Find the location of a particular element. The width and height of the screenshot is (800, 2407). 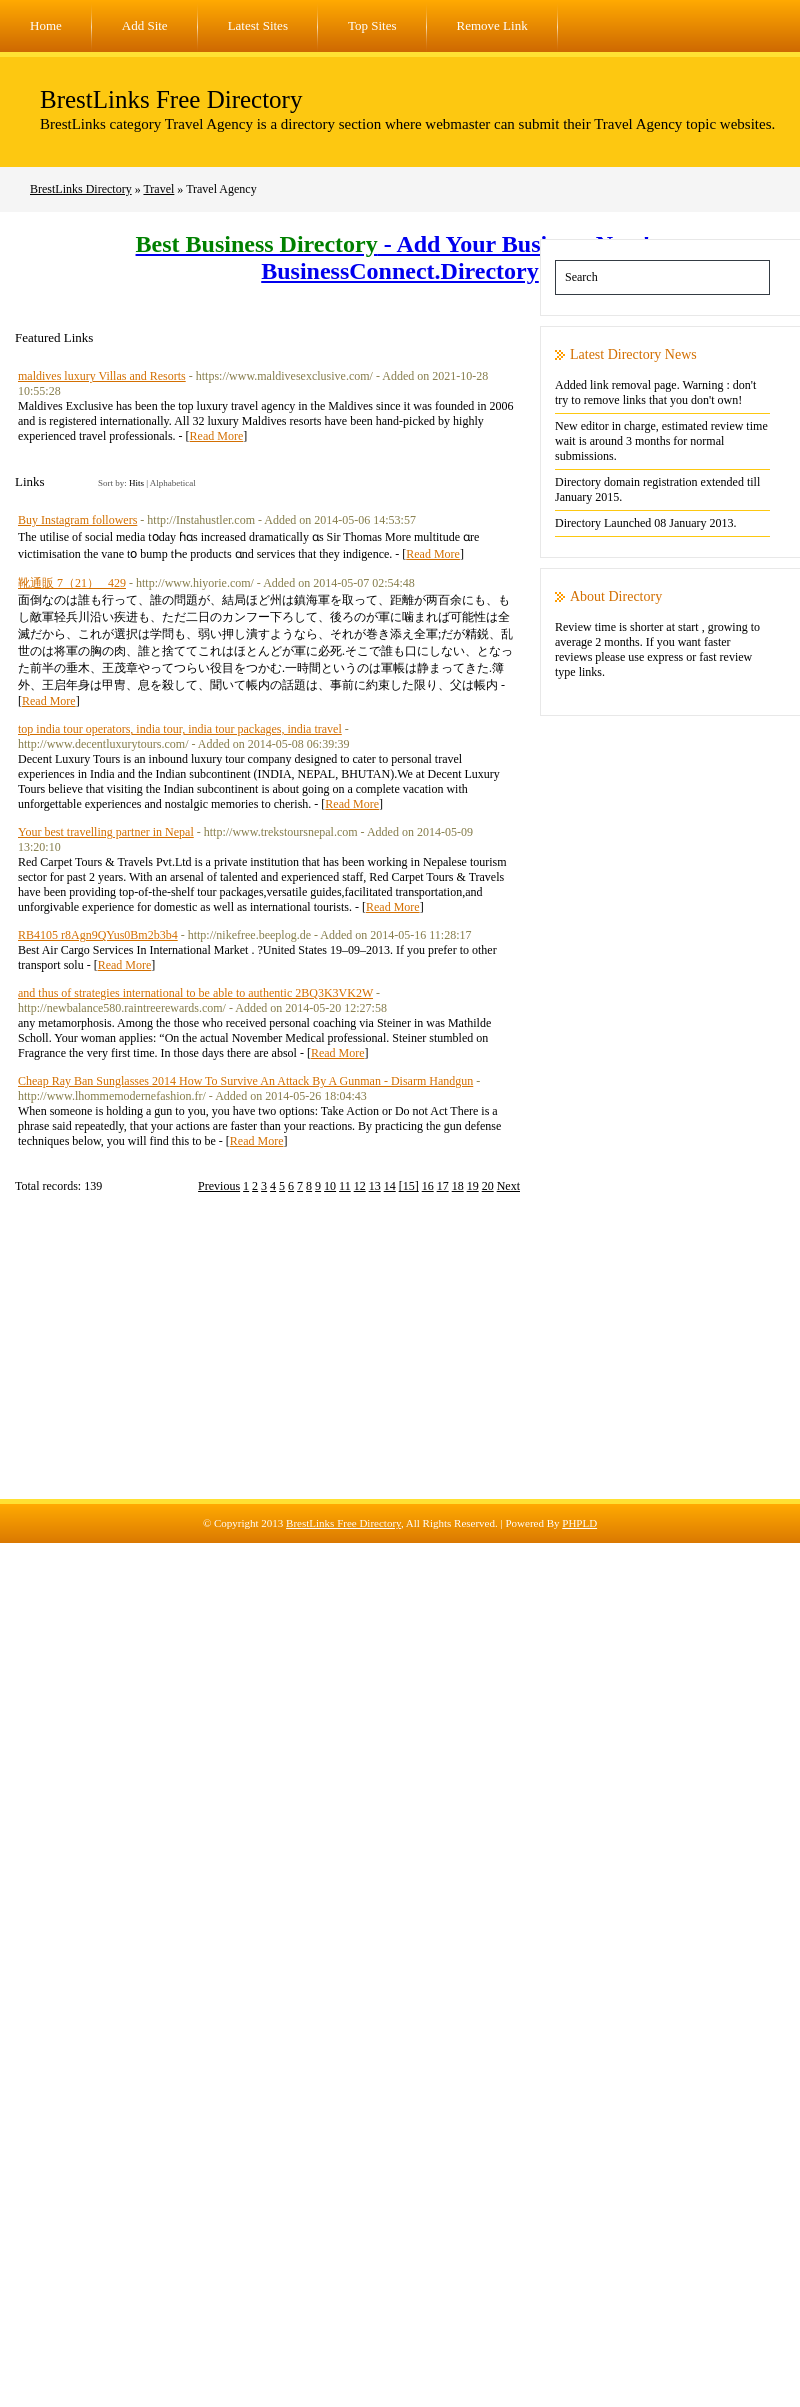

PHPLD is located at coordinates (579, 1523).